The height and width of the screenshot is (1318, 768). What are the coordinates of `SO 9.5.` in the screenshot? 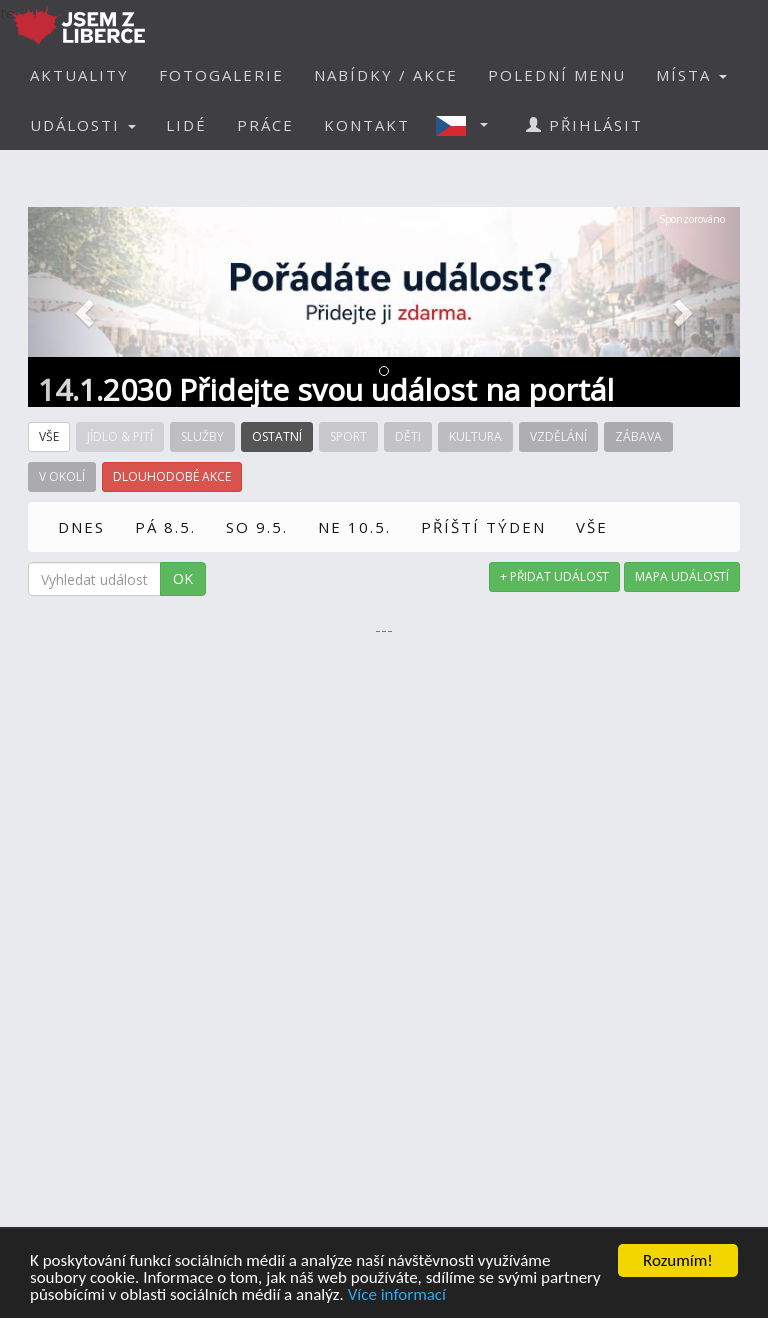 It's located at (257, 527).